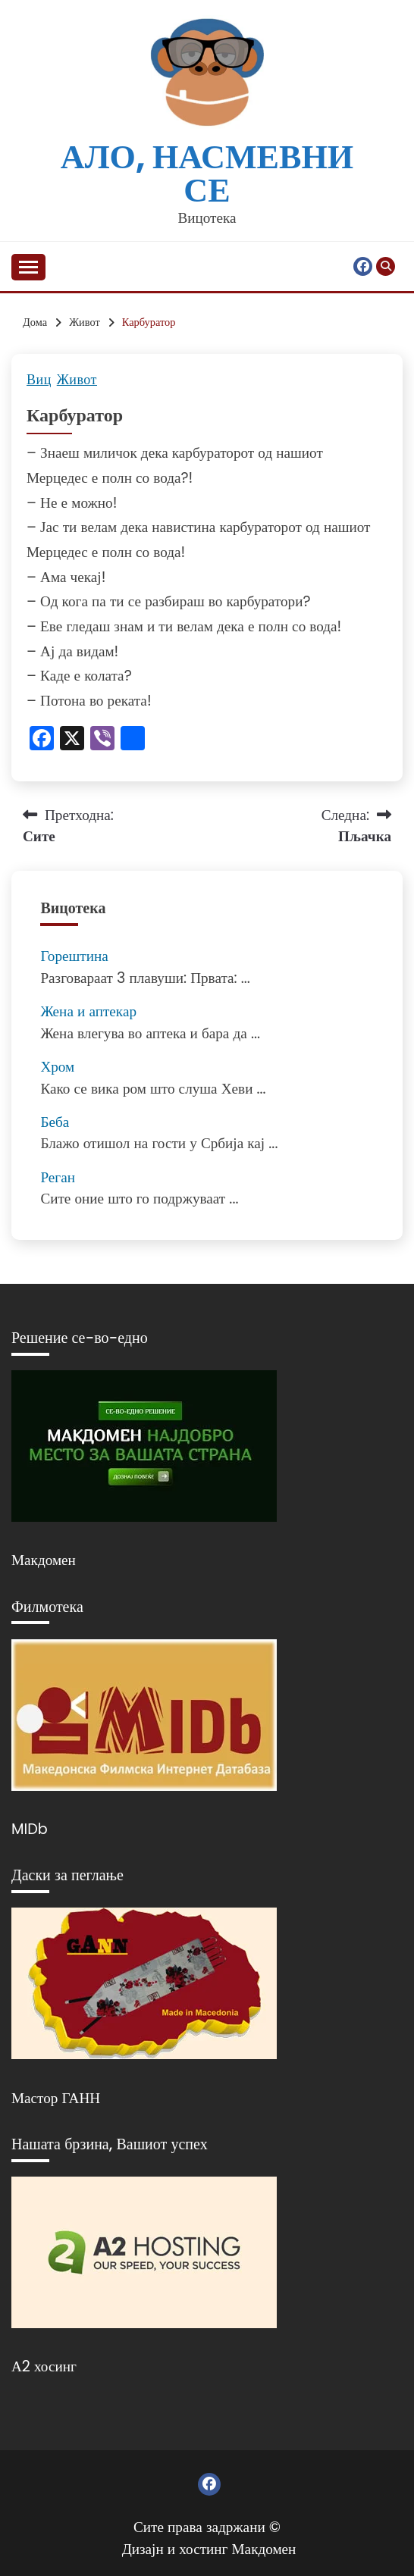 This screenshot has width=414, height=2576. What do you see at coordinates (55, 2098) in the screenshot?
I see `Мастор ГАНН` at bounding box center [55, 2098].